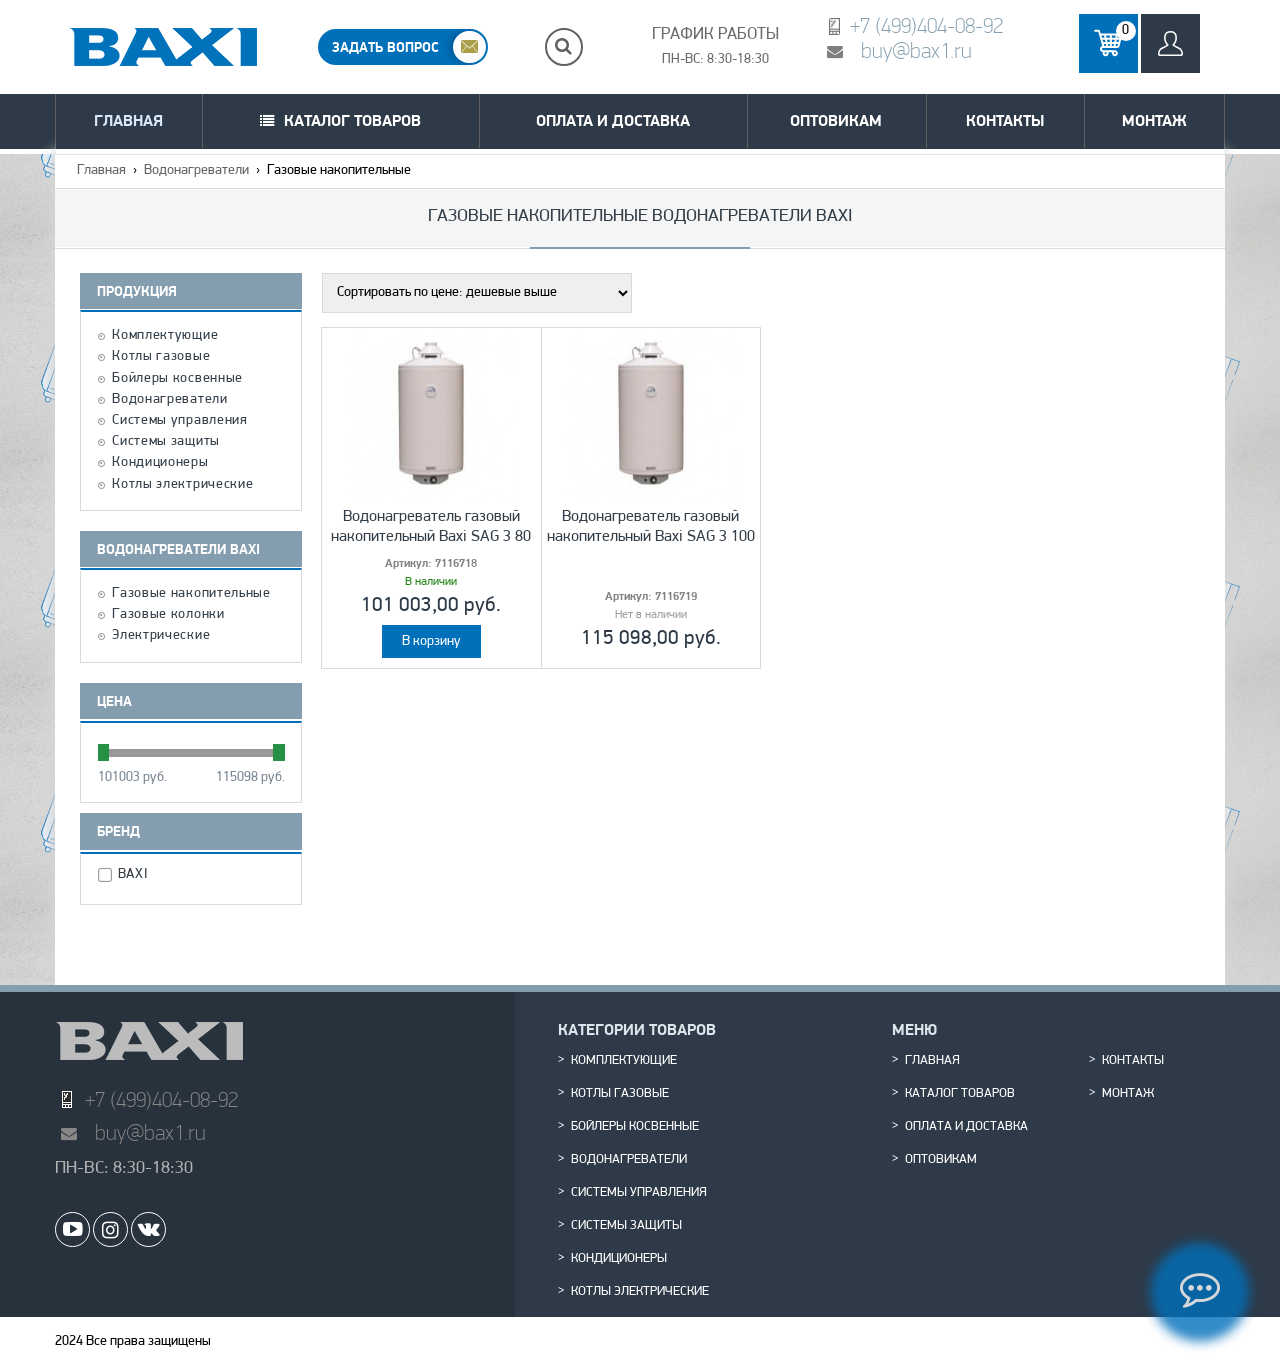  I want to click on ЗАДАТЬ ВОПРОС, so click(385, 47).